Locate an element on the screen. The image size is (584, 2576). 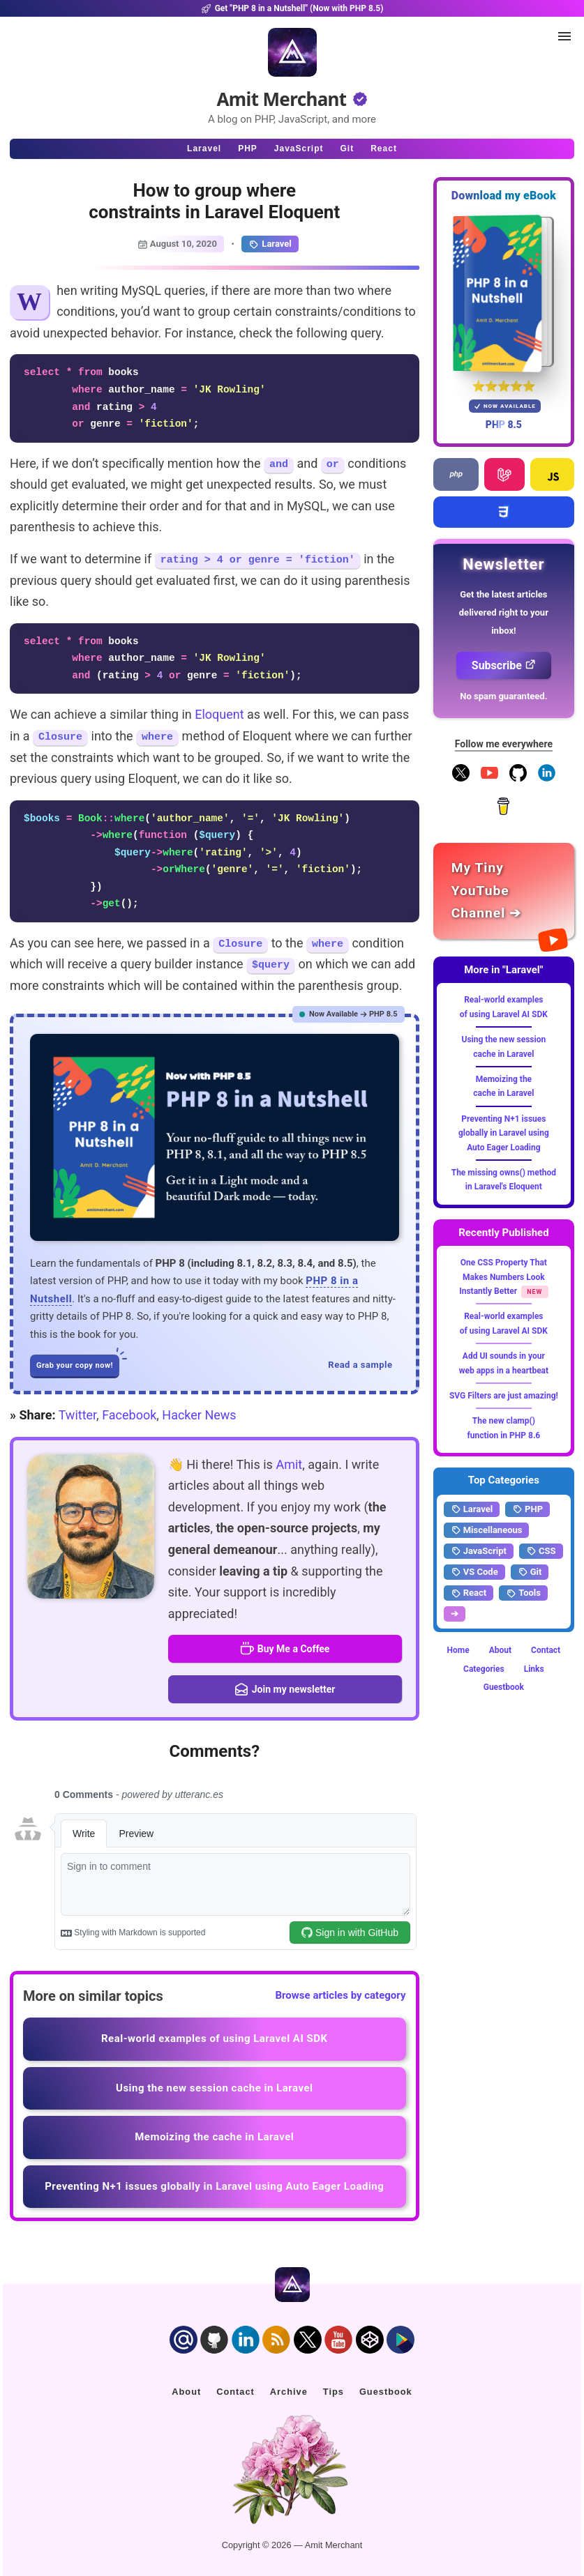
[Buy me a coffee] is located at coordinates (503, 812).